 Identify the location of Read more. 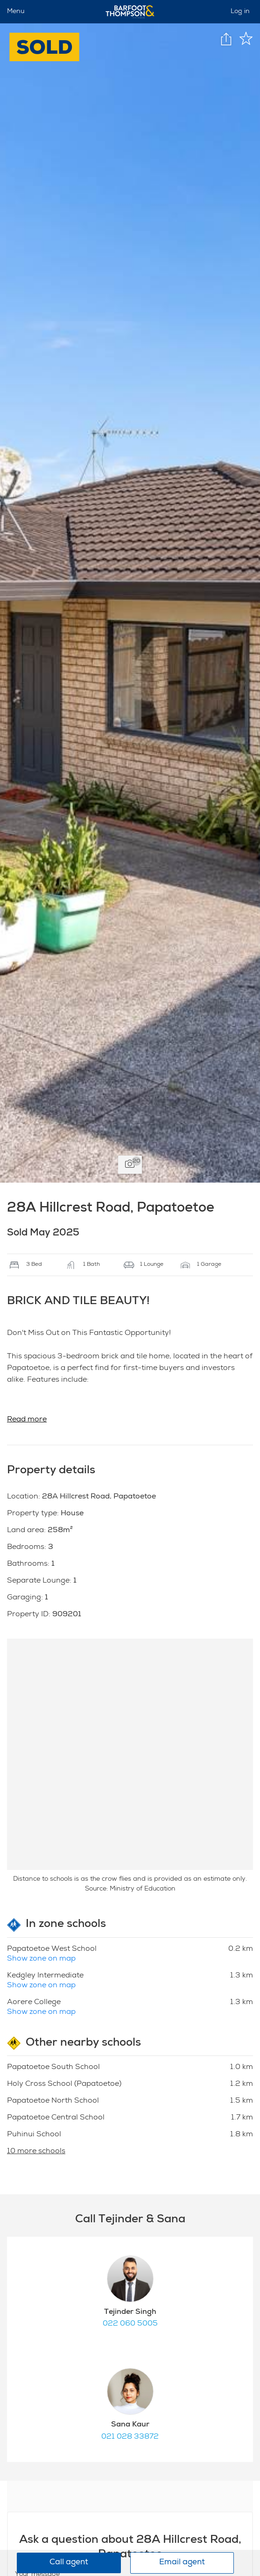
(27, 1420).